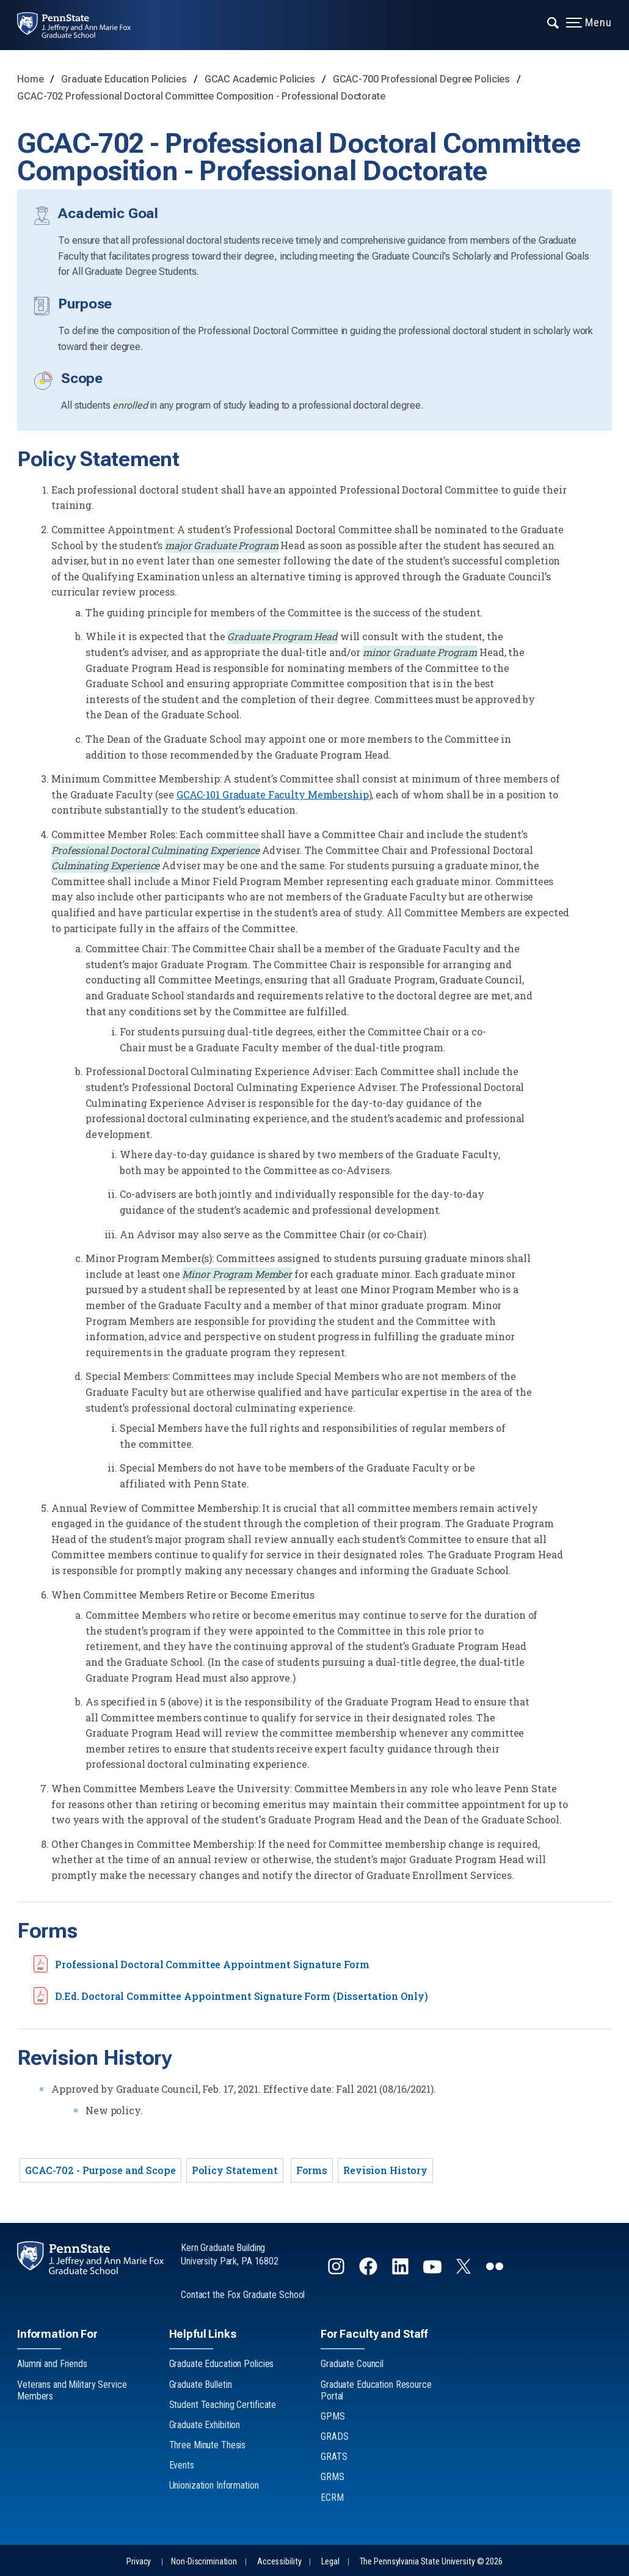  What do you see at coordinates (243, 2295) in the screenshot?
I see `Contact the Fox Graduate School` at bounding box center [243, 2295].